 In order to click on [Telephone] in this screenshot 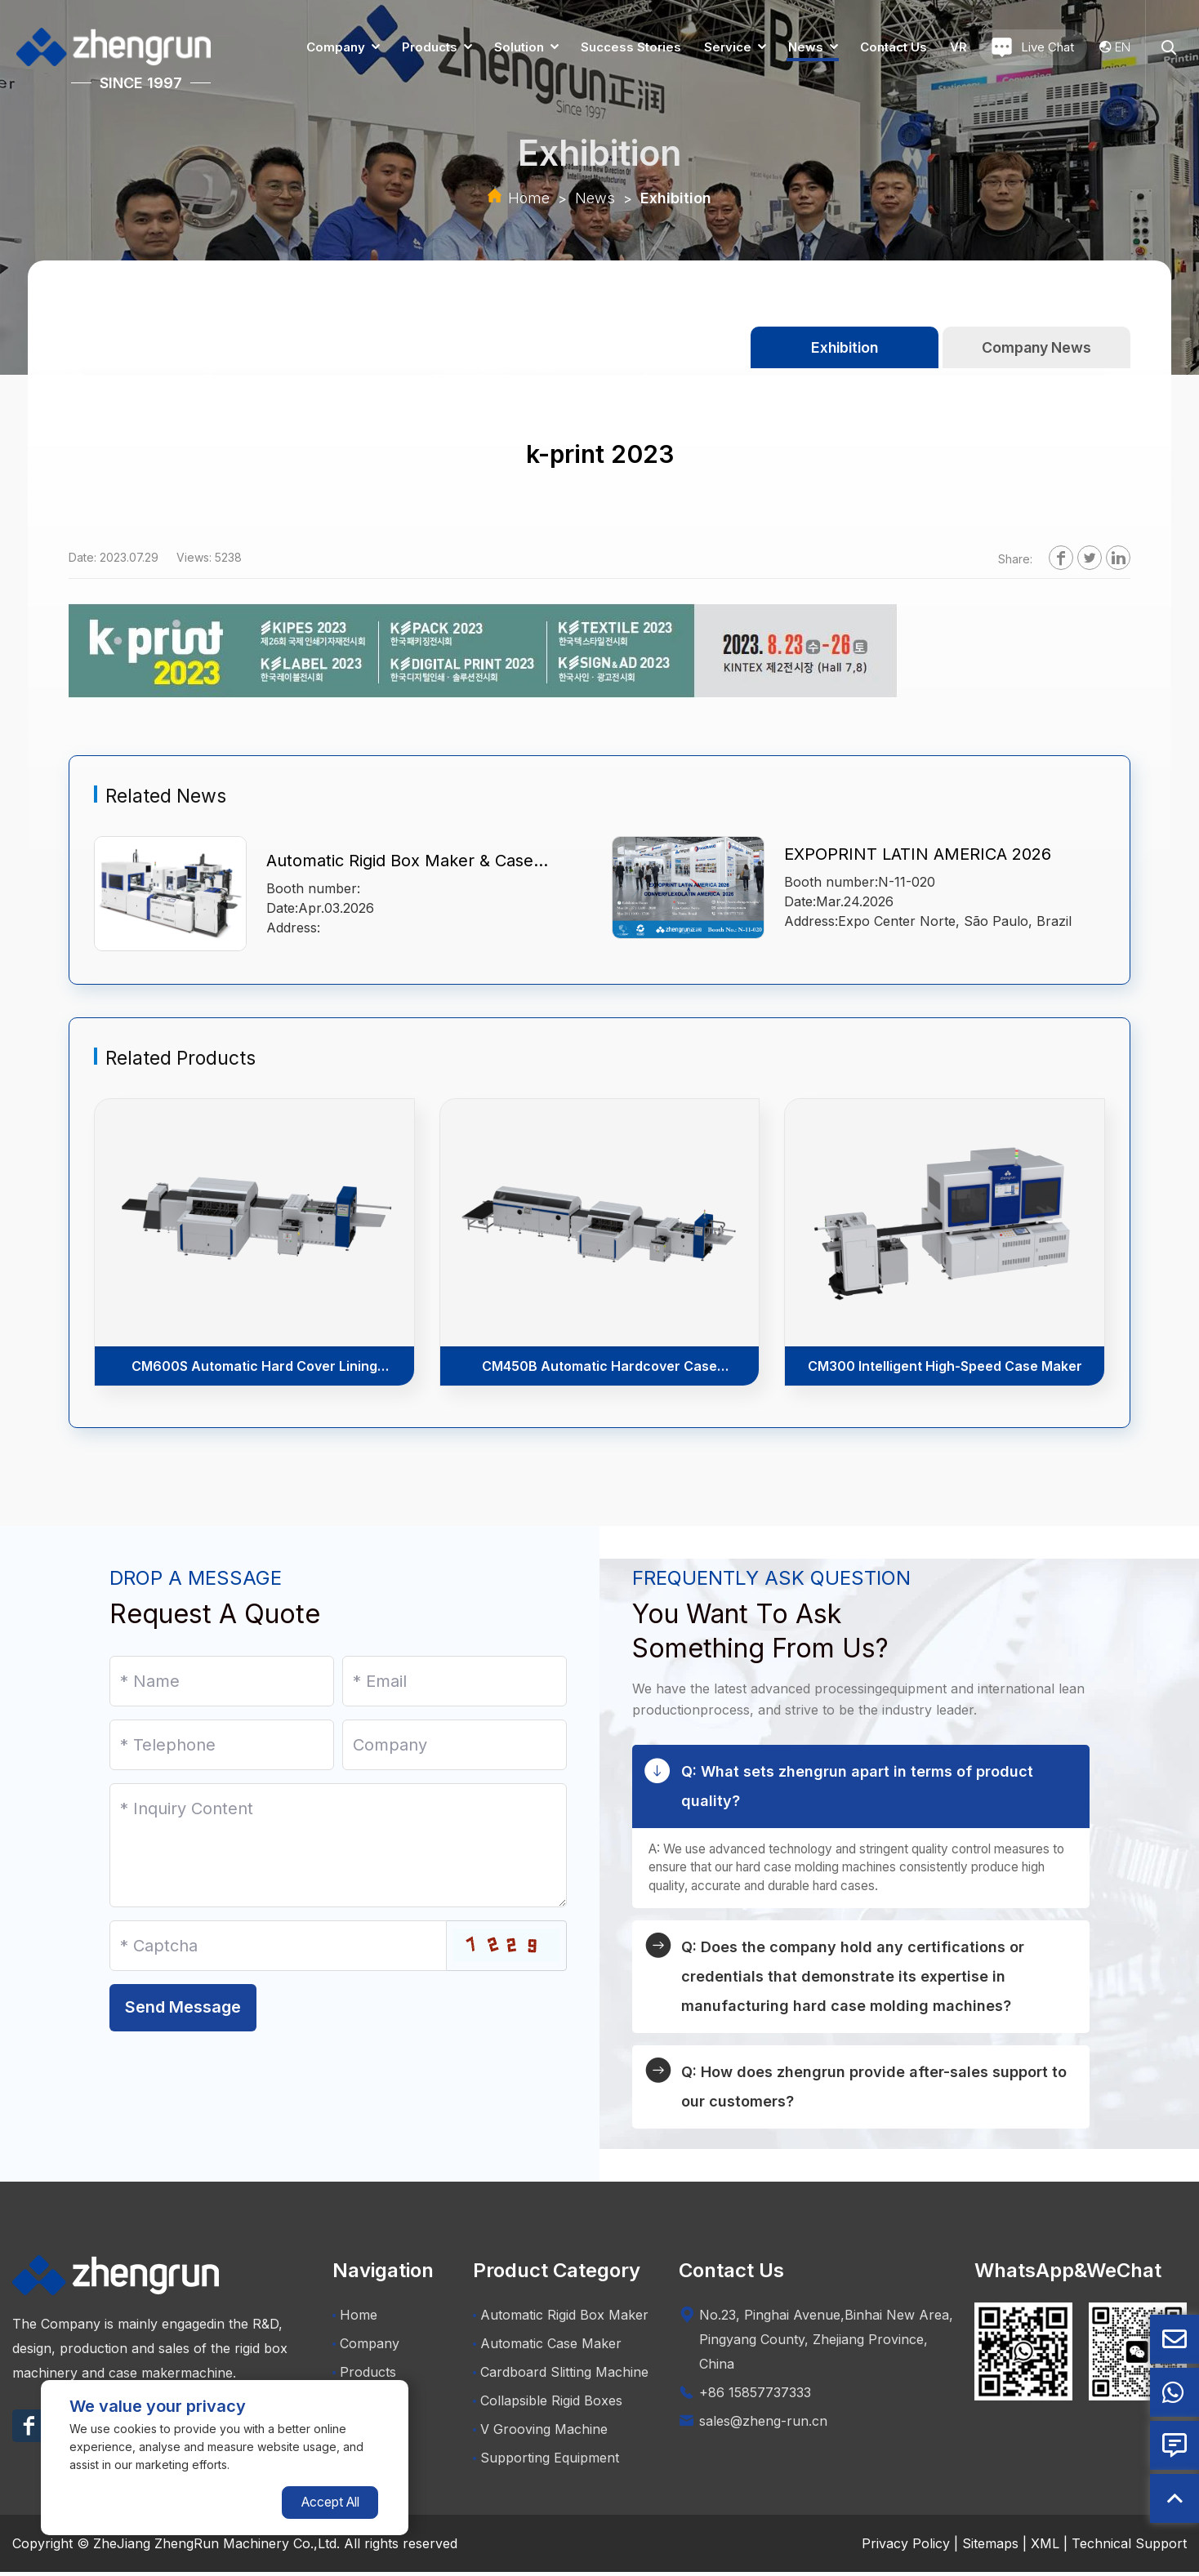, I will do `click(221, 1745)`.